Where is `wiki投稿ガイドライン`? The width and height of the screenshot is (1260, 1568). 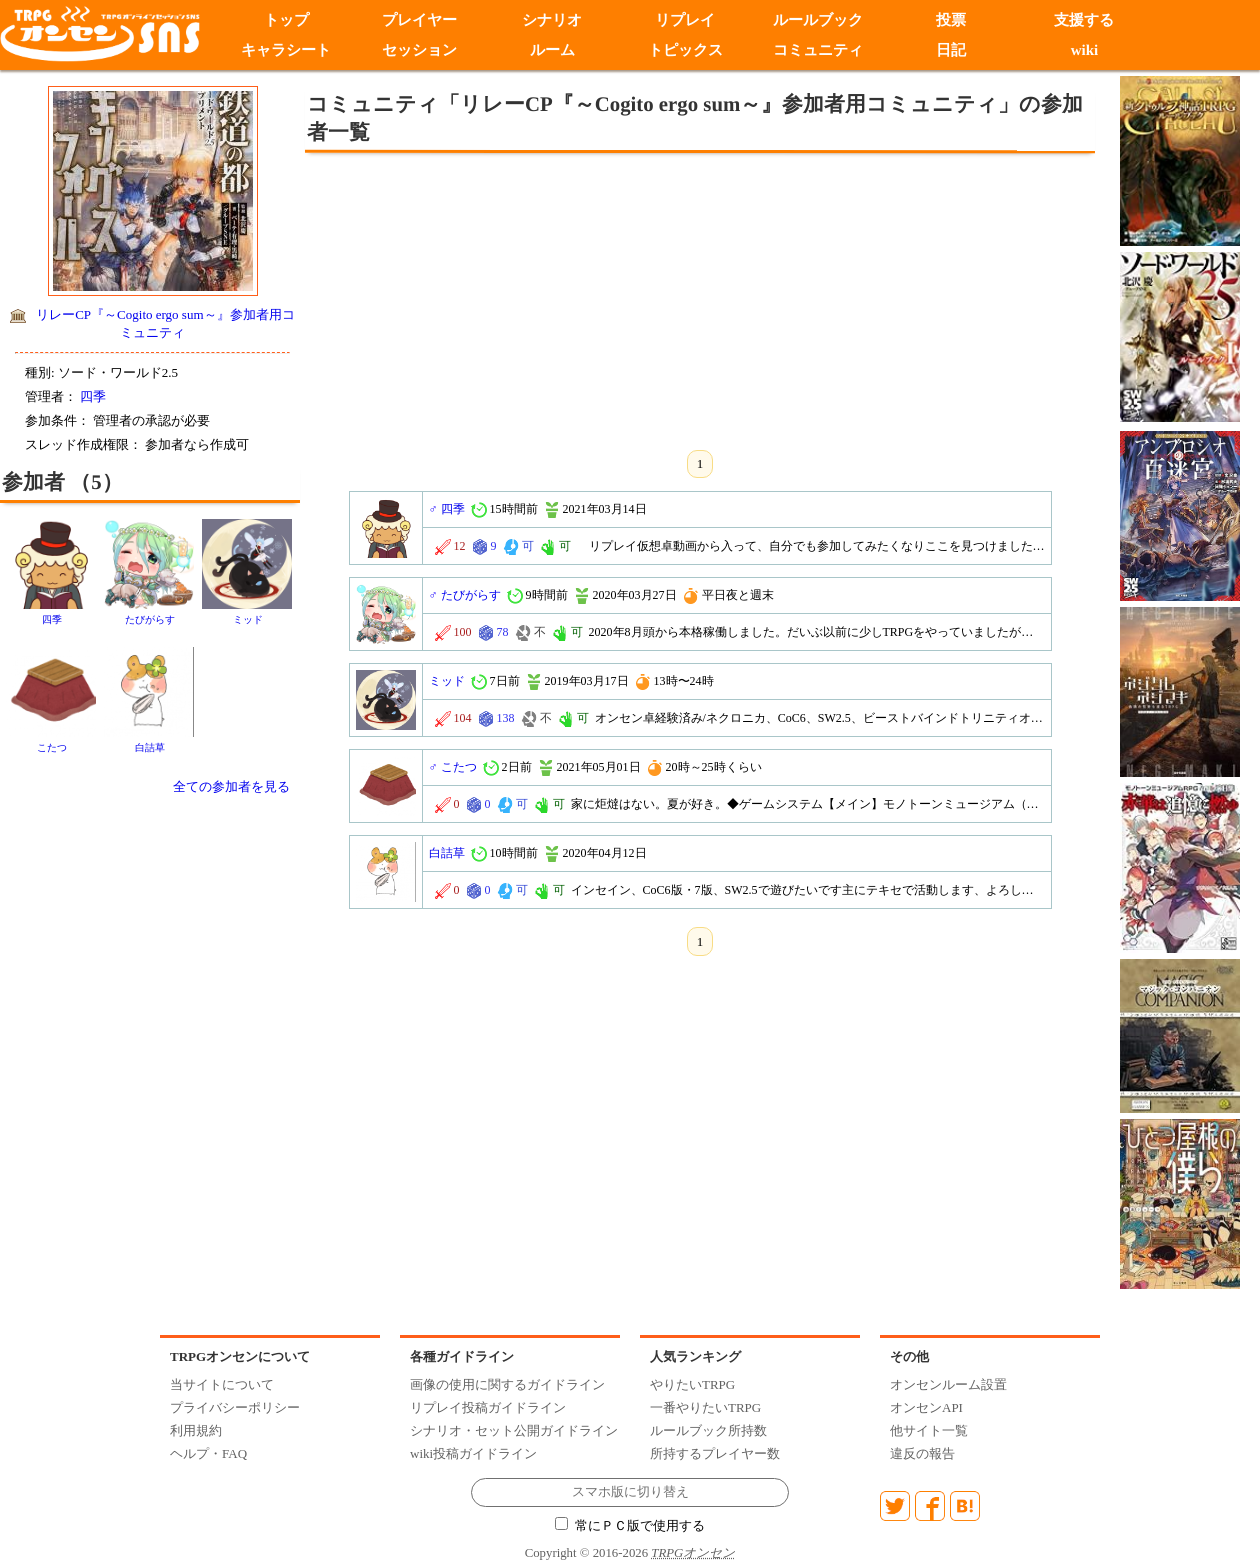
wiki投稿ガイドライン is located at coordinates (473, 1453).